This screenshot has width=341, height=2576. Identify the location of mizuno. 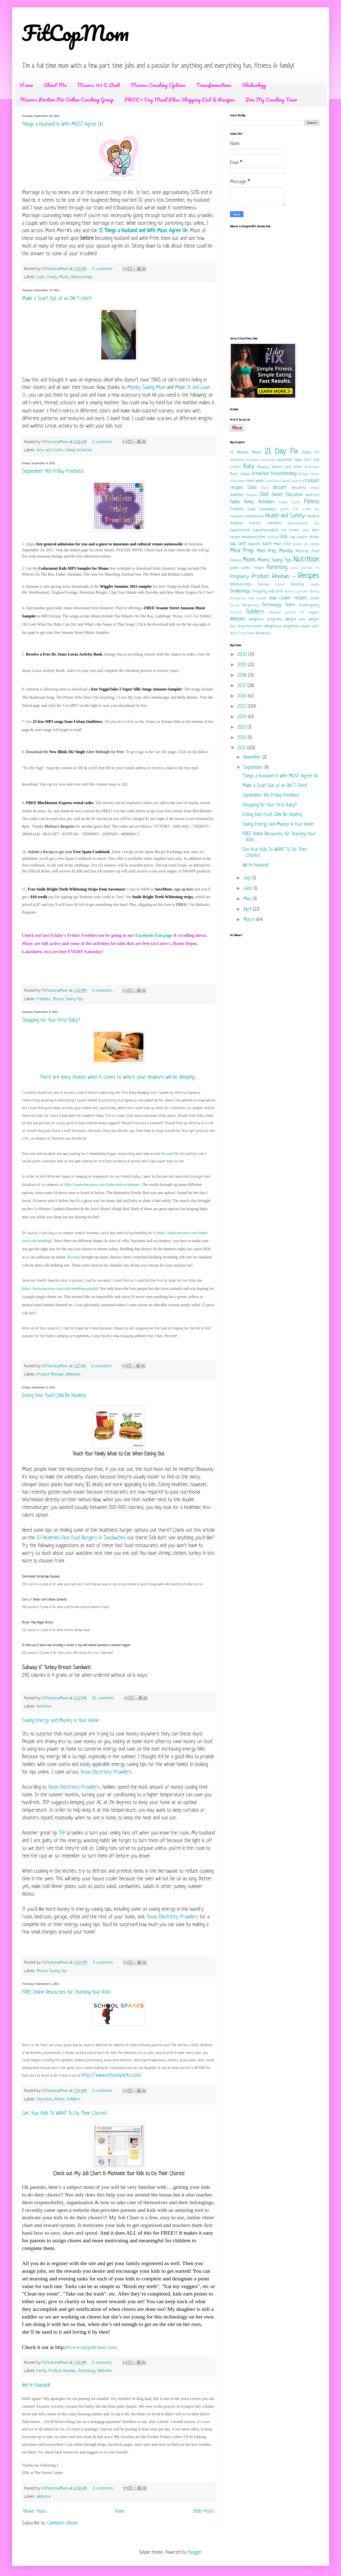
(235, 560).